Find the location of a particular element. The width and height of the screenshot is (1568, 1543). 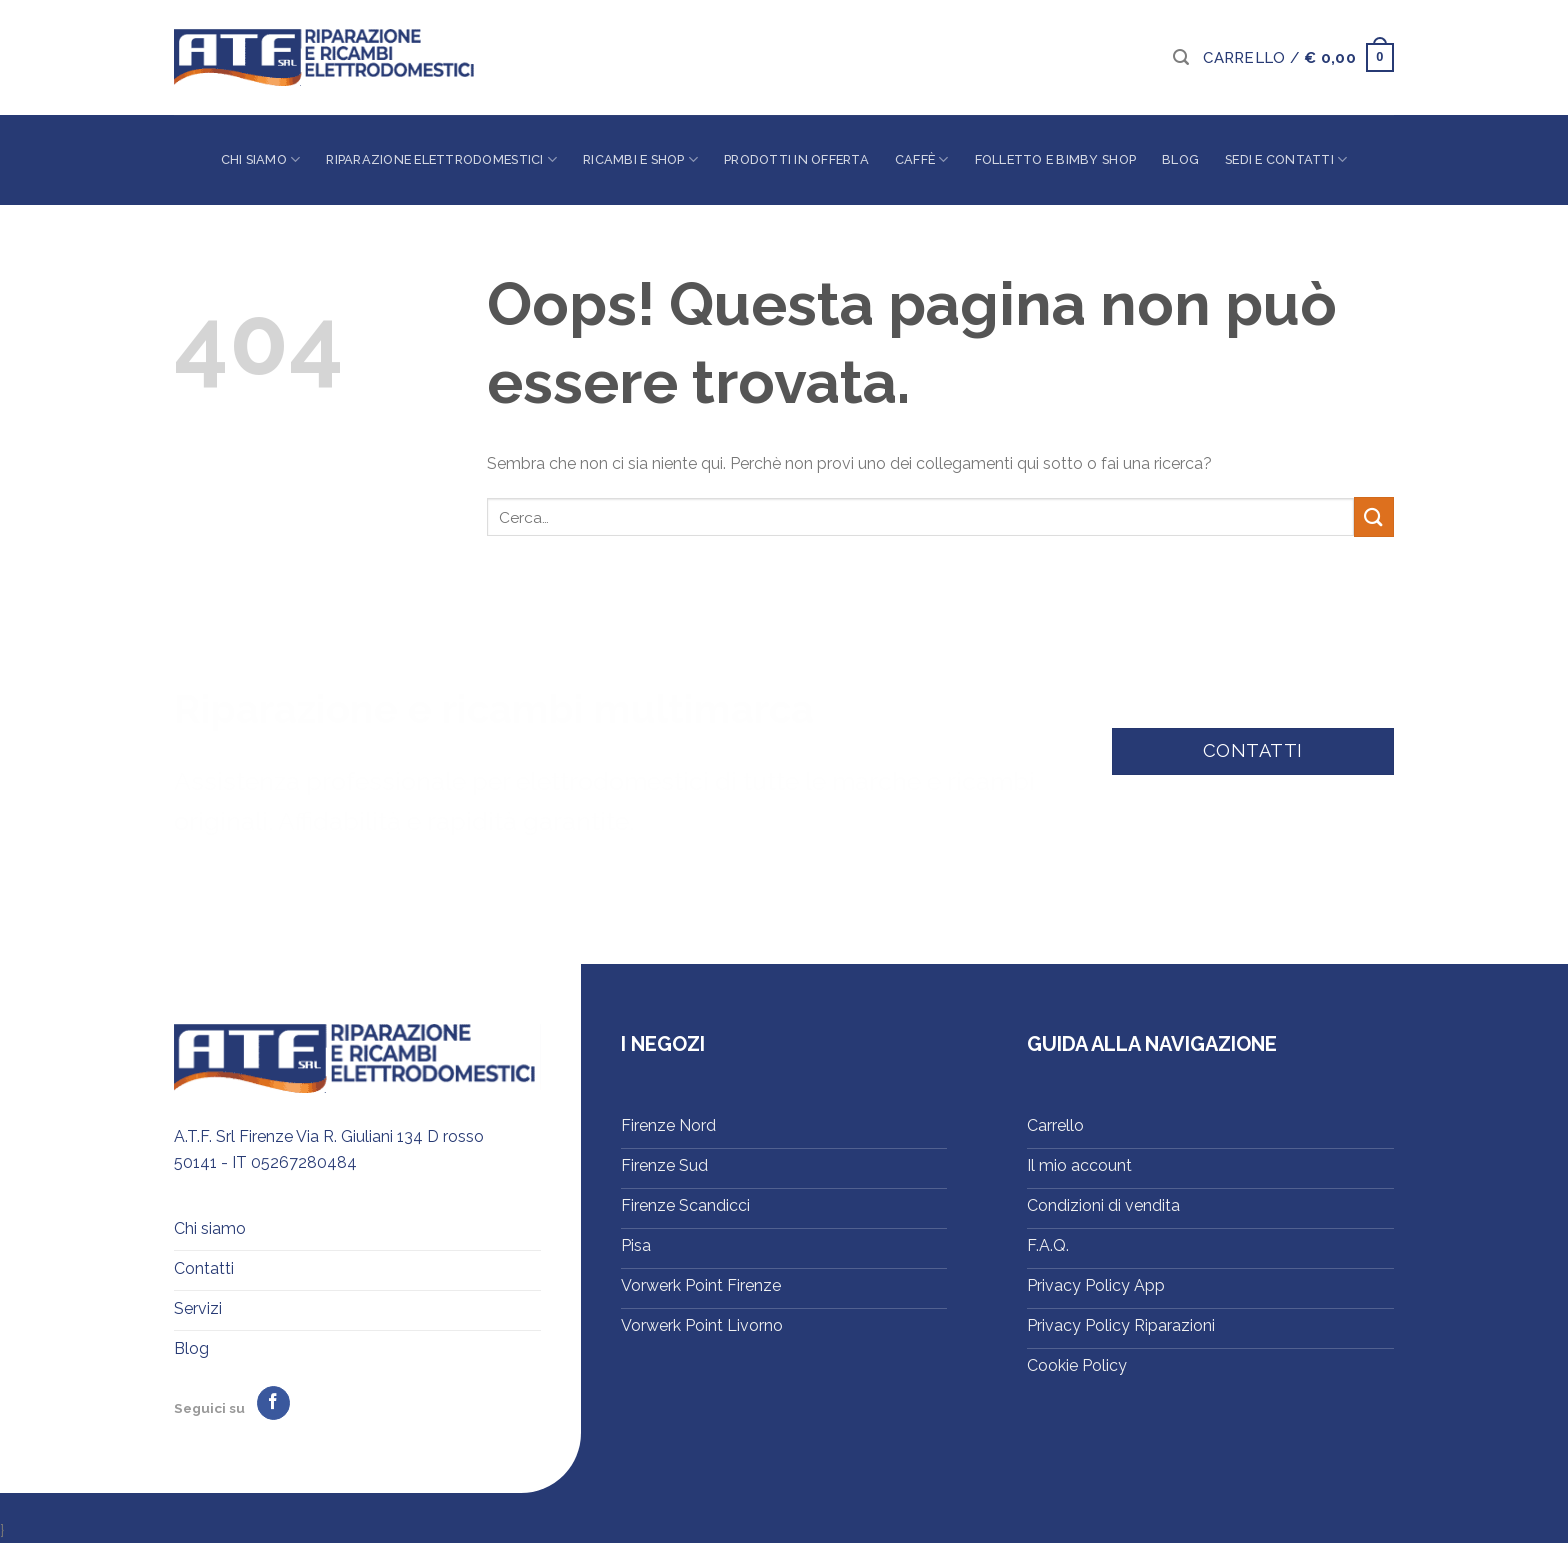

Caffè is located at coordinates (922, 159).